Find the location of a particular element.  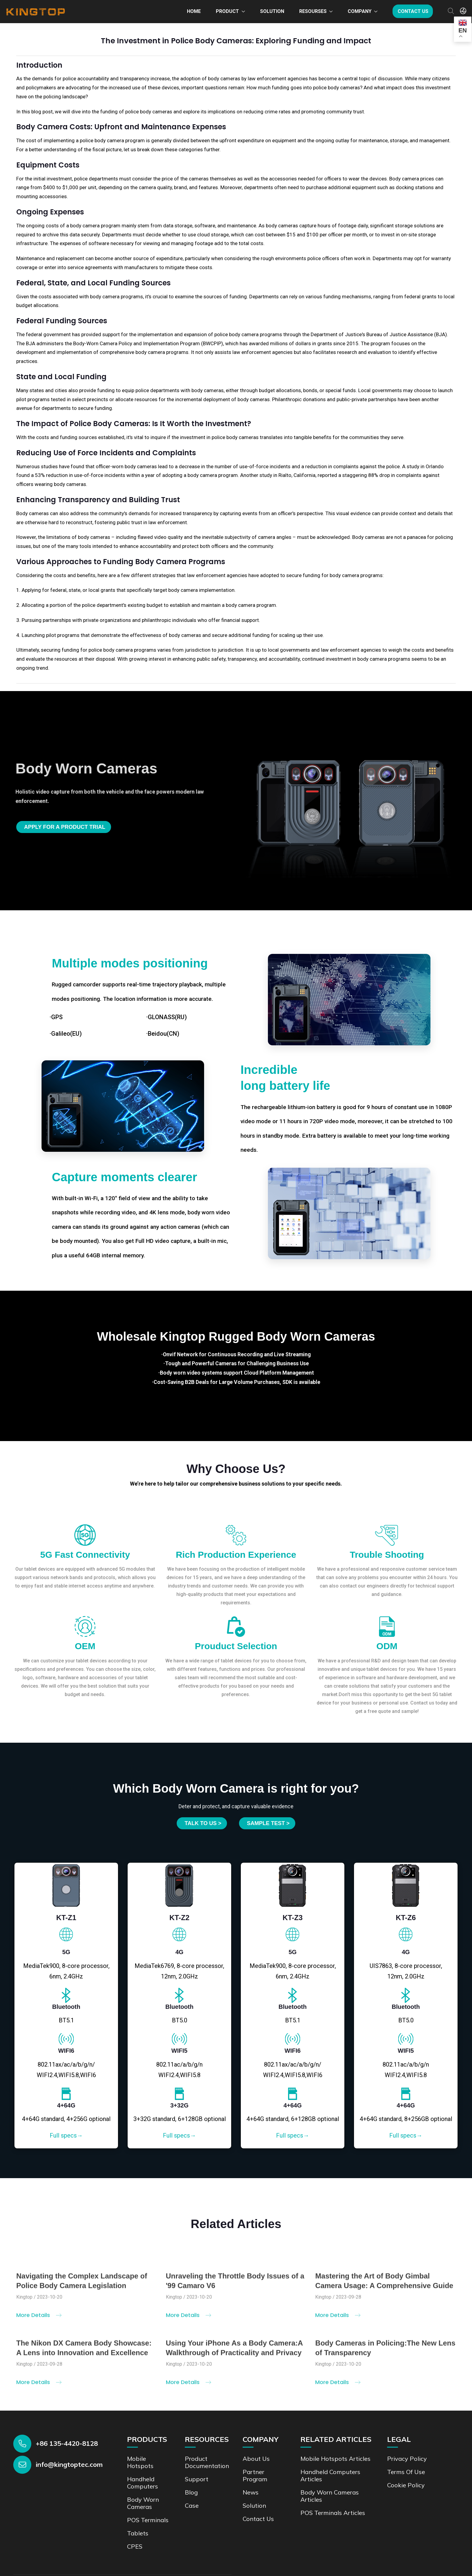

Solution is located at coordinates (272, 11).